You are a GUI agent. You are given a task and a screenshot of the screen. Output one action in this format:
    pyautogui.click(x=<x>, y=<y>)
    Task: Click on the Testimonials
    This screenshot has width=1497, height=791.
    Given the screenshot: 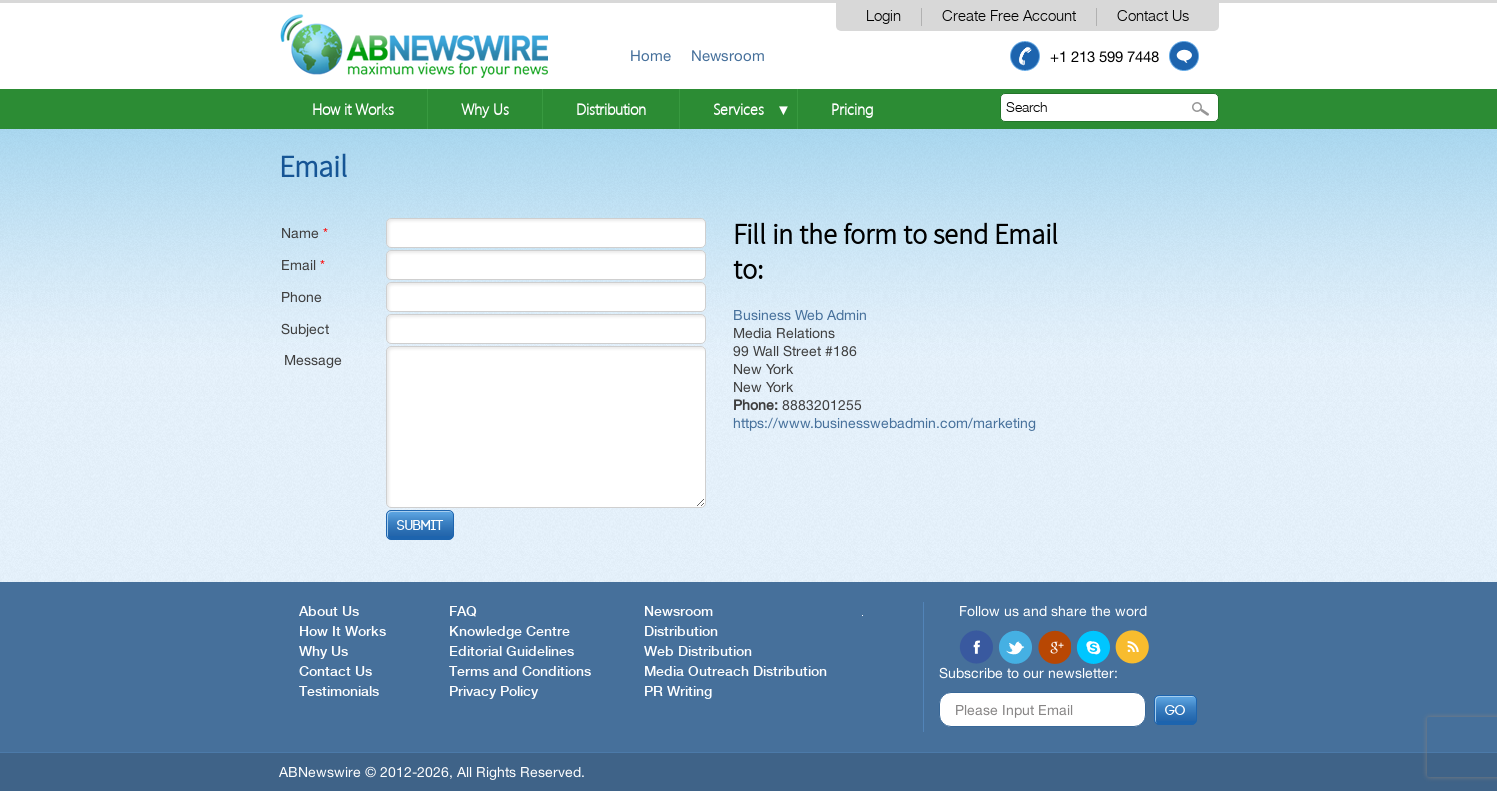 What is the action you would take?
    pyautogui.click(x=339, y=692)
    